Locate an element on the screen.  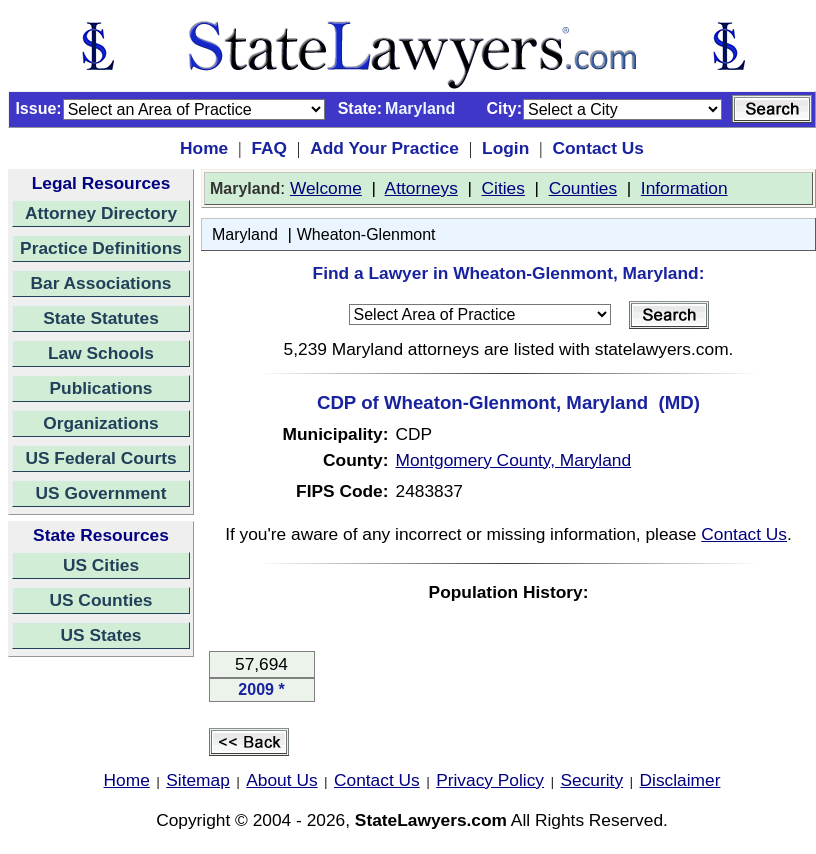
US Cities is located at coordinates (101, 565).